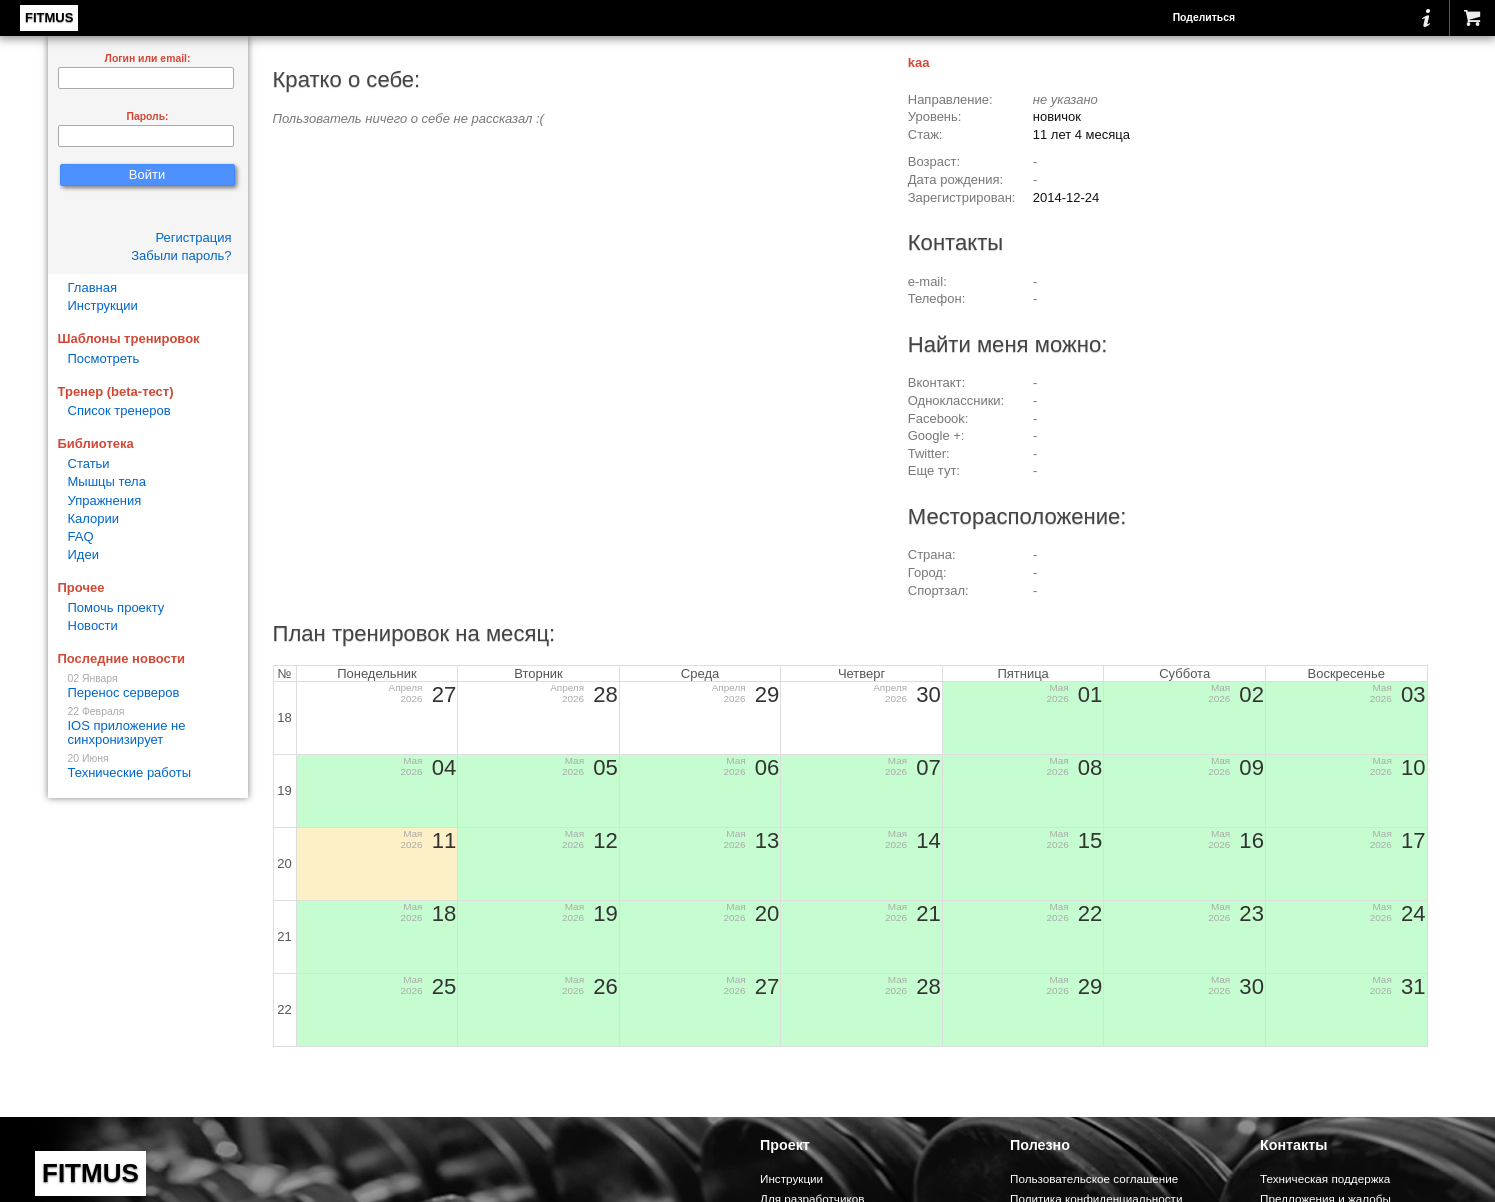  What do you see at coordinates (92, 287) in the screenshot?
I see `Главная` at bounding box center [92, 287].